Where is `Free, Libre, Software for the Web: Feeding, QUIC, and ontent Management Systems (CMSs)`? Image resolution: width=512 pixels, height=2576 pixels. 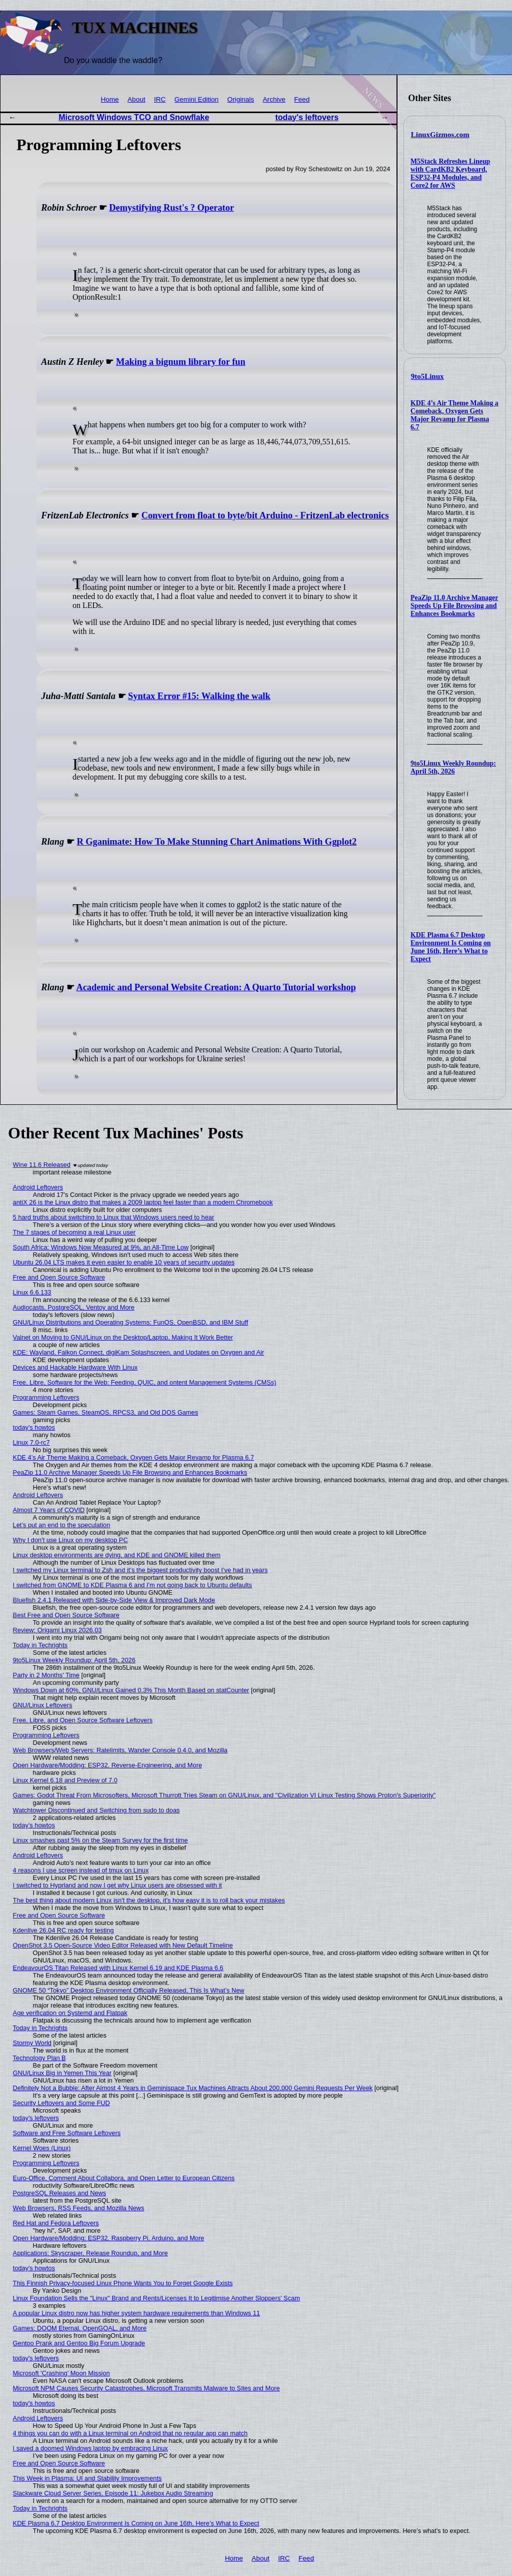
Free, Libre, Software for the Web: Feeding, QUIC, and ontent Management Systems (CMSs) is located at coordinates (144, 1382).